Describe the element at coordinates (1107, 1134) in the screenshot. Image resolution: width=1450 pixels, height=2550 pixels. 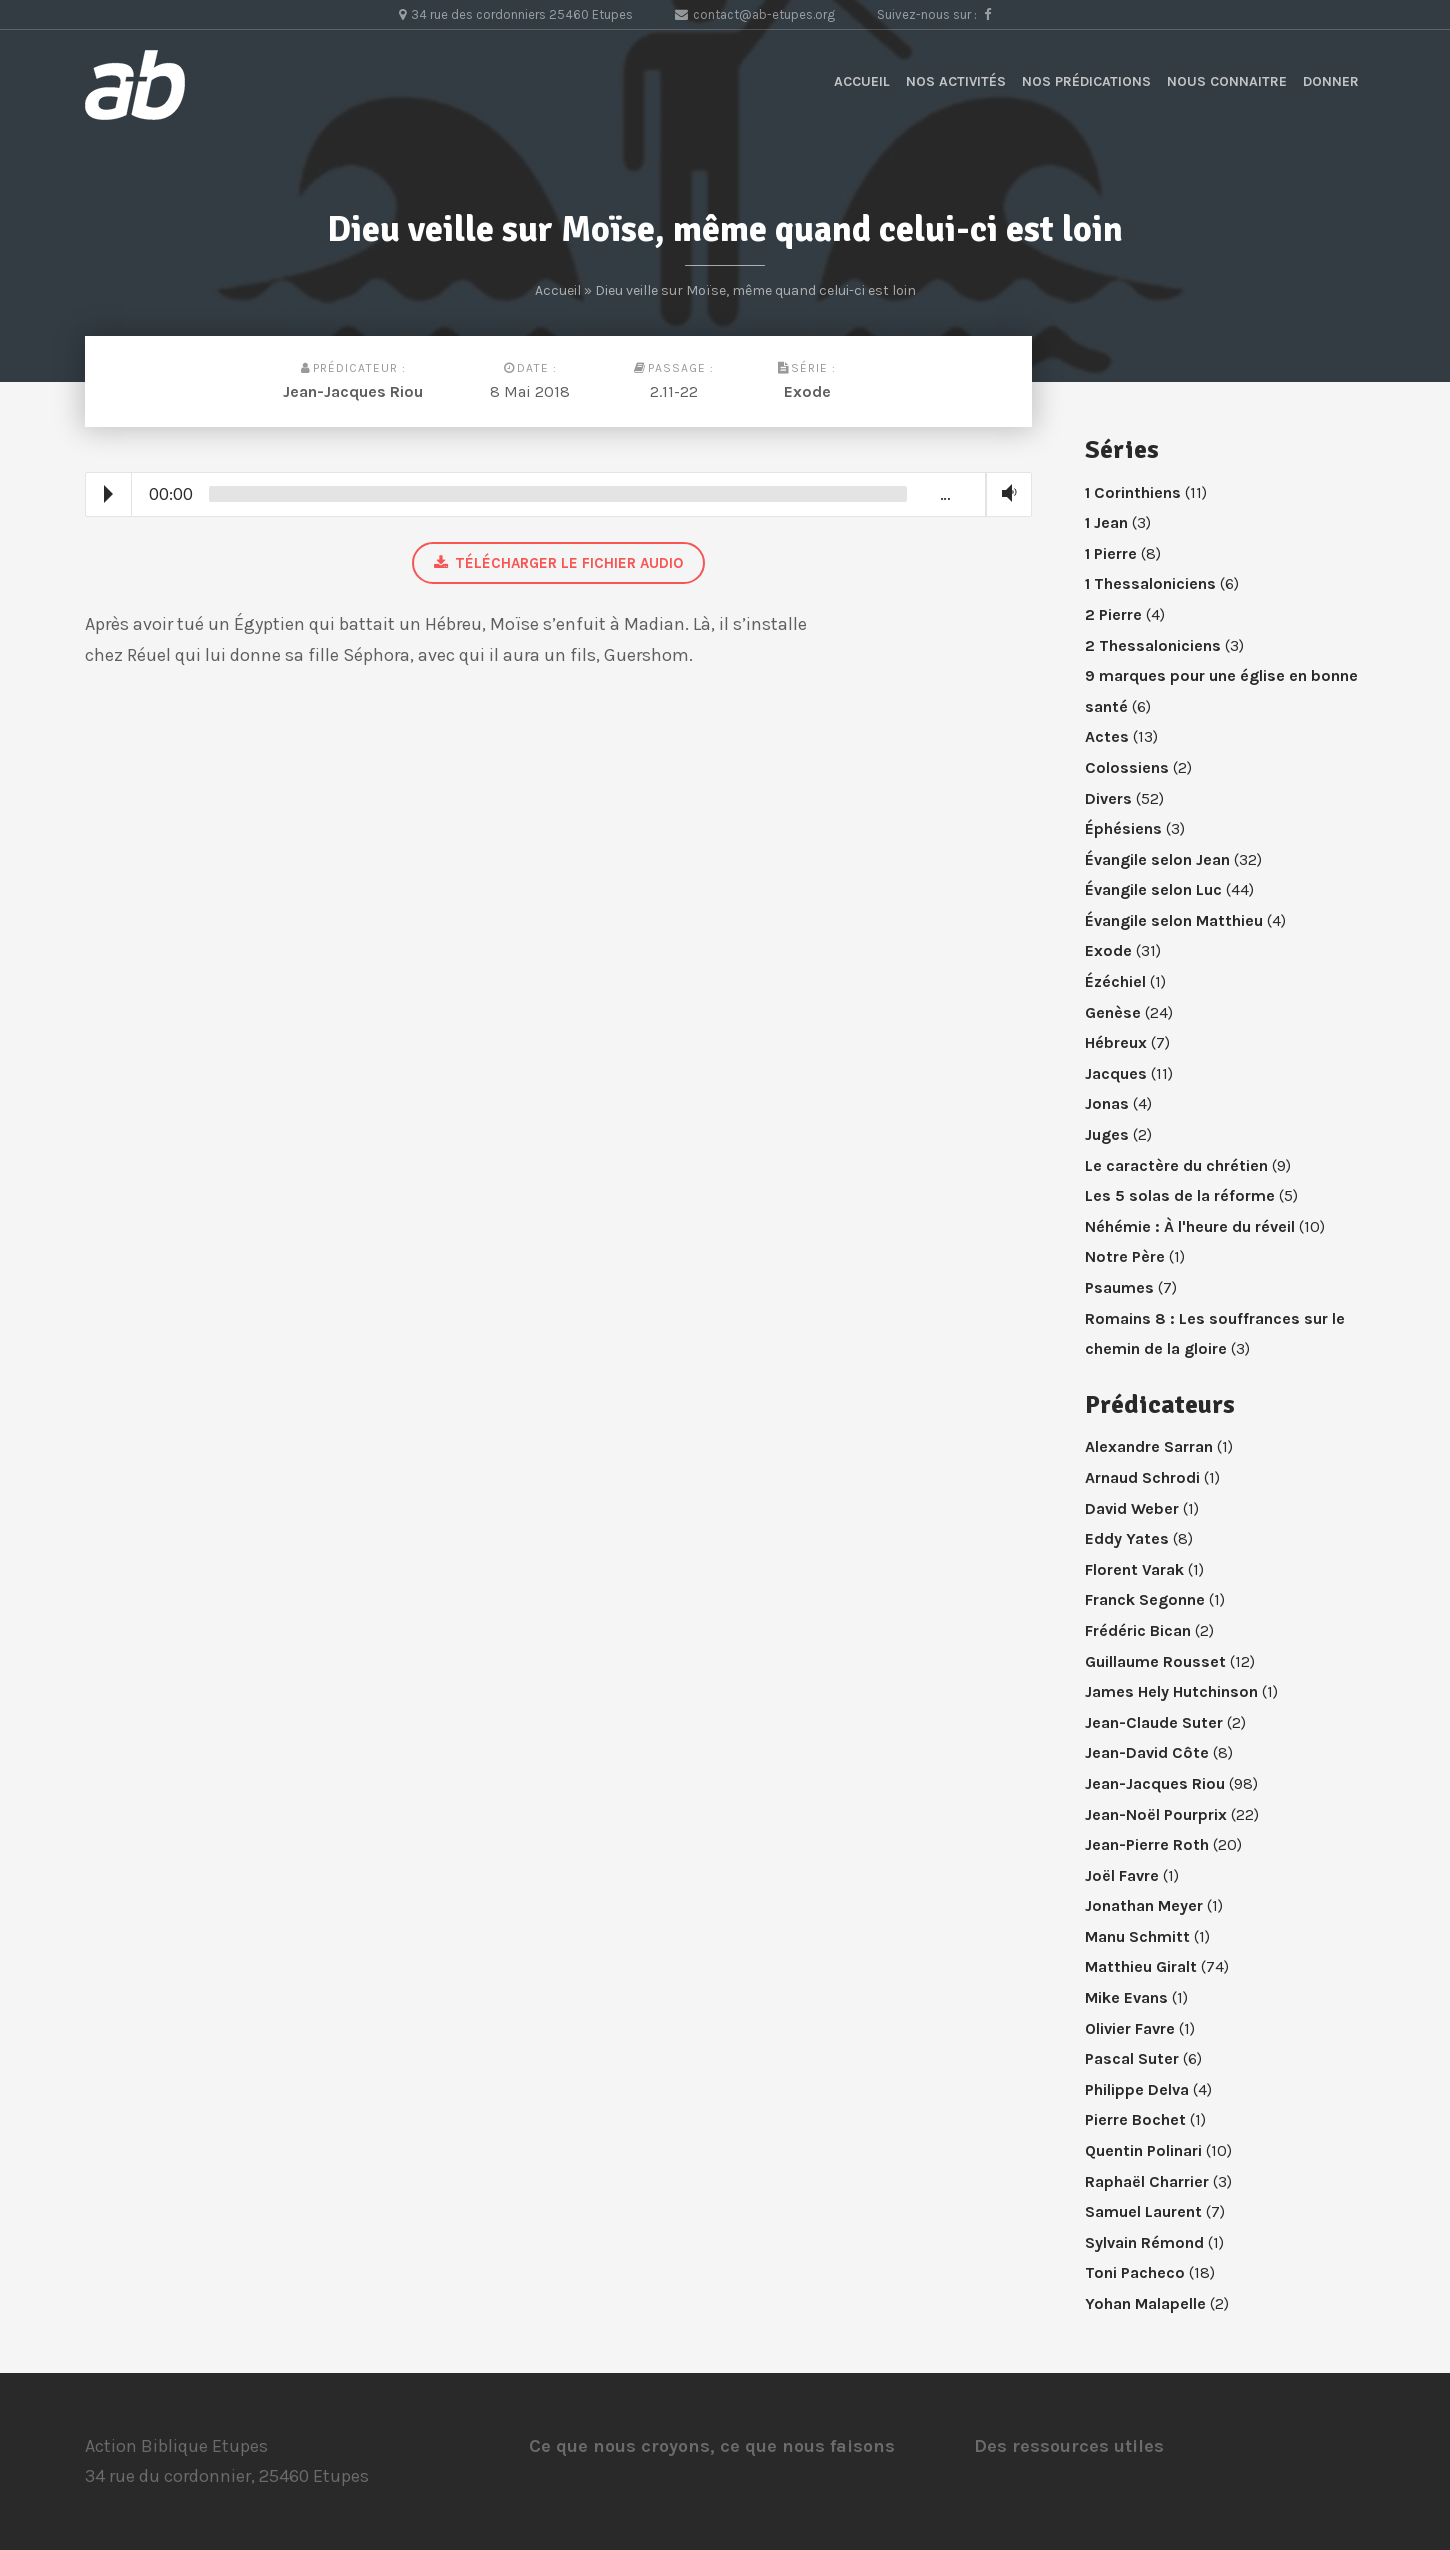
I see `Juges` at that location.